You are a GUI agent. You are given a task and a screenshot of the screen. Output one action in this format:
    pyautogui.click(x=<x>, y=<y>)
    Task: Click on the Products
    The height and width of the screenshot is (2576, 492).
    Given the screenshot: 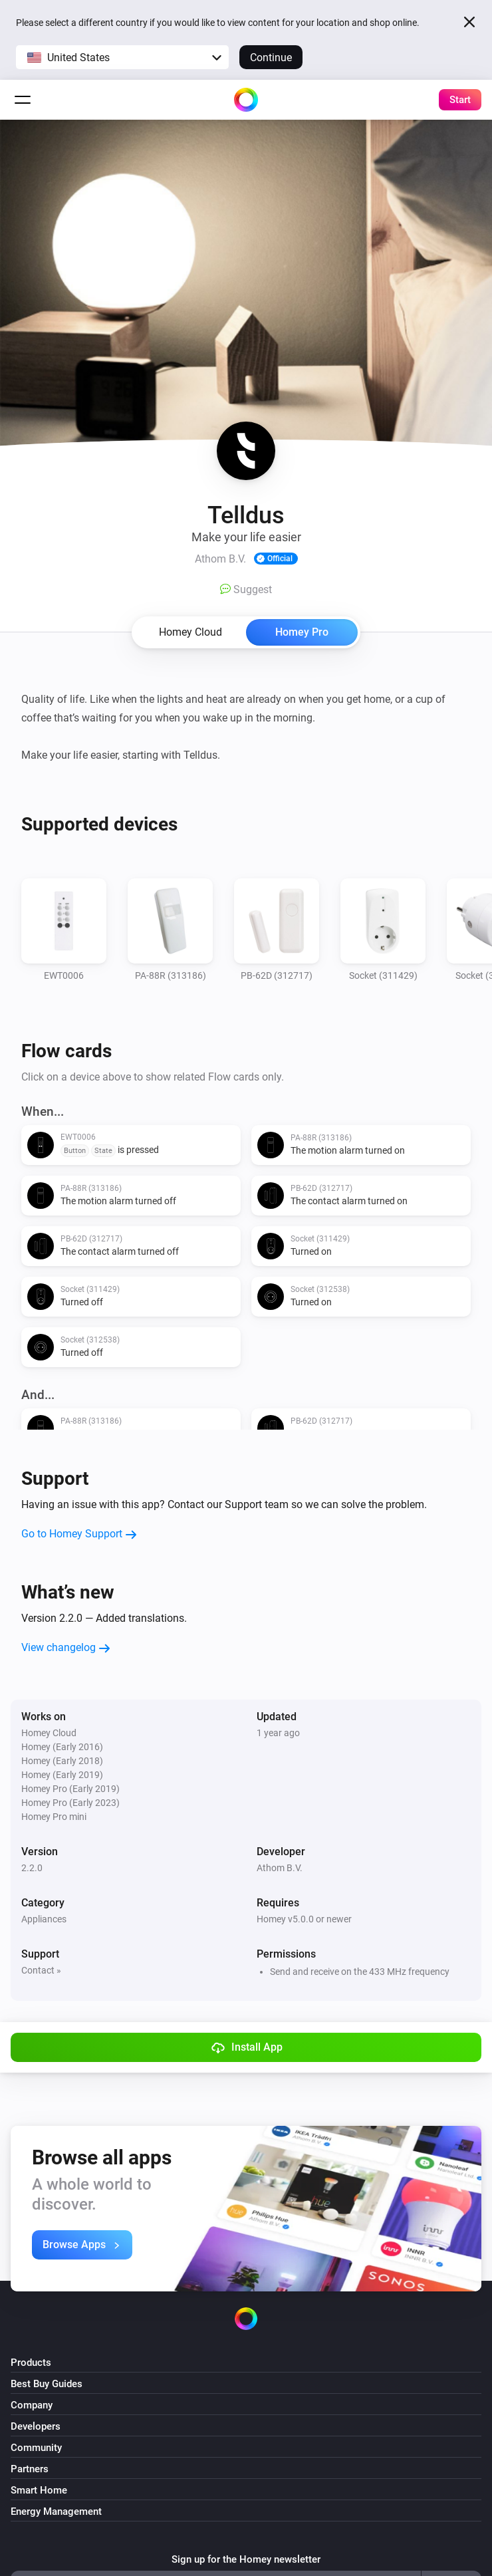 What is the action you would take?
    pyautogui.click(x=31, y=2363)
    